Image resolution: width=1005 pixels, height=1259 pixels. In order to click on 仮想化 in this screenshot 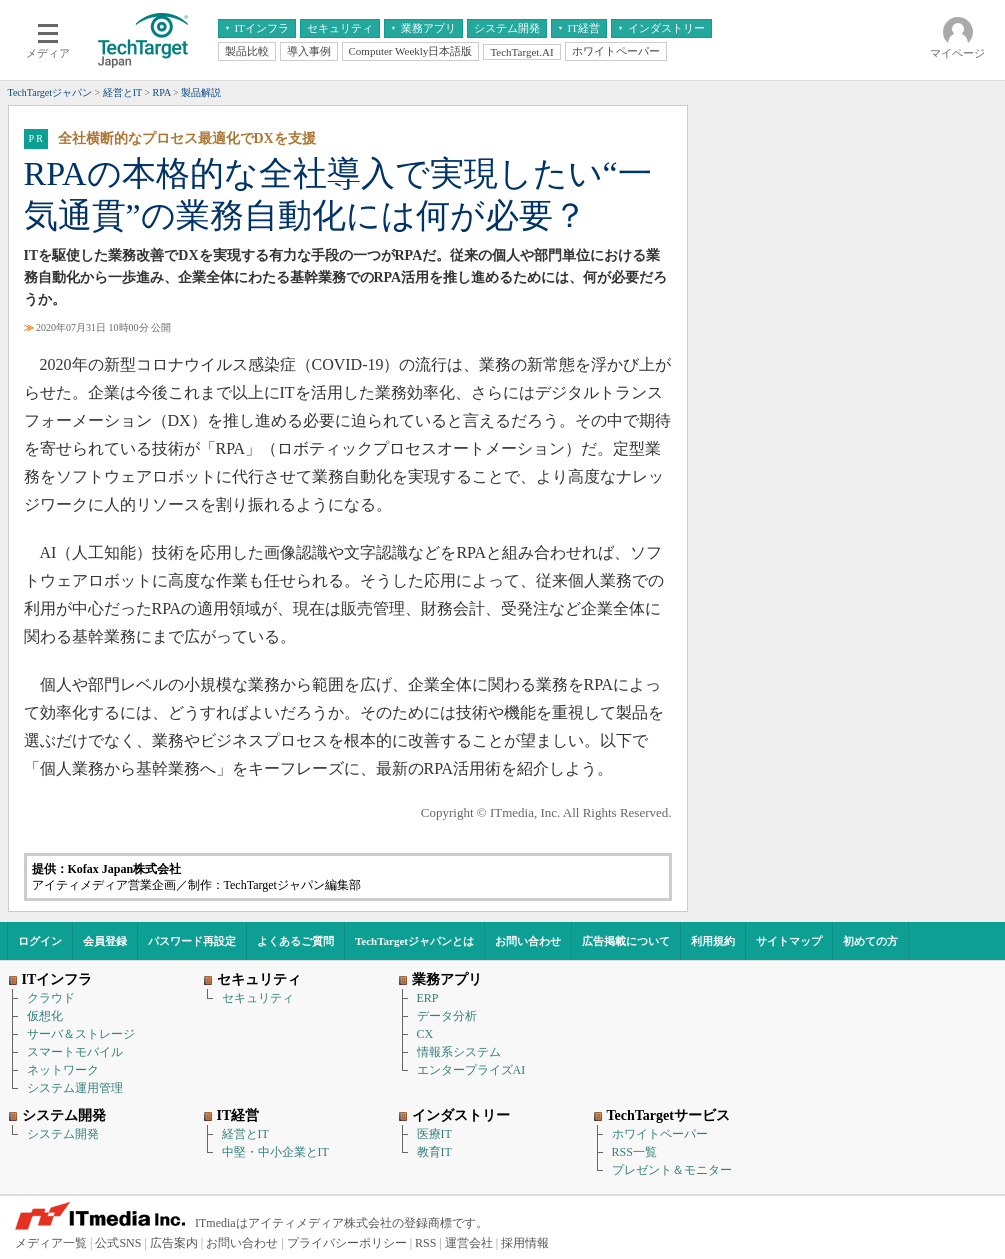, I will do `click(45, 1016)`.